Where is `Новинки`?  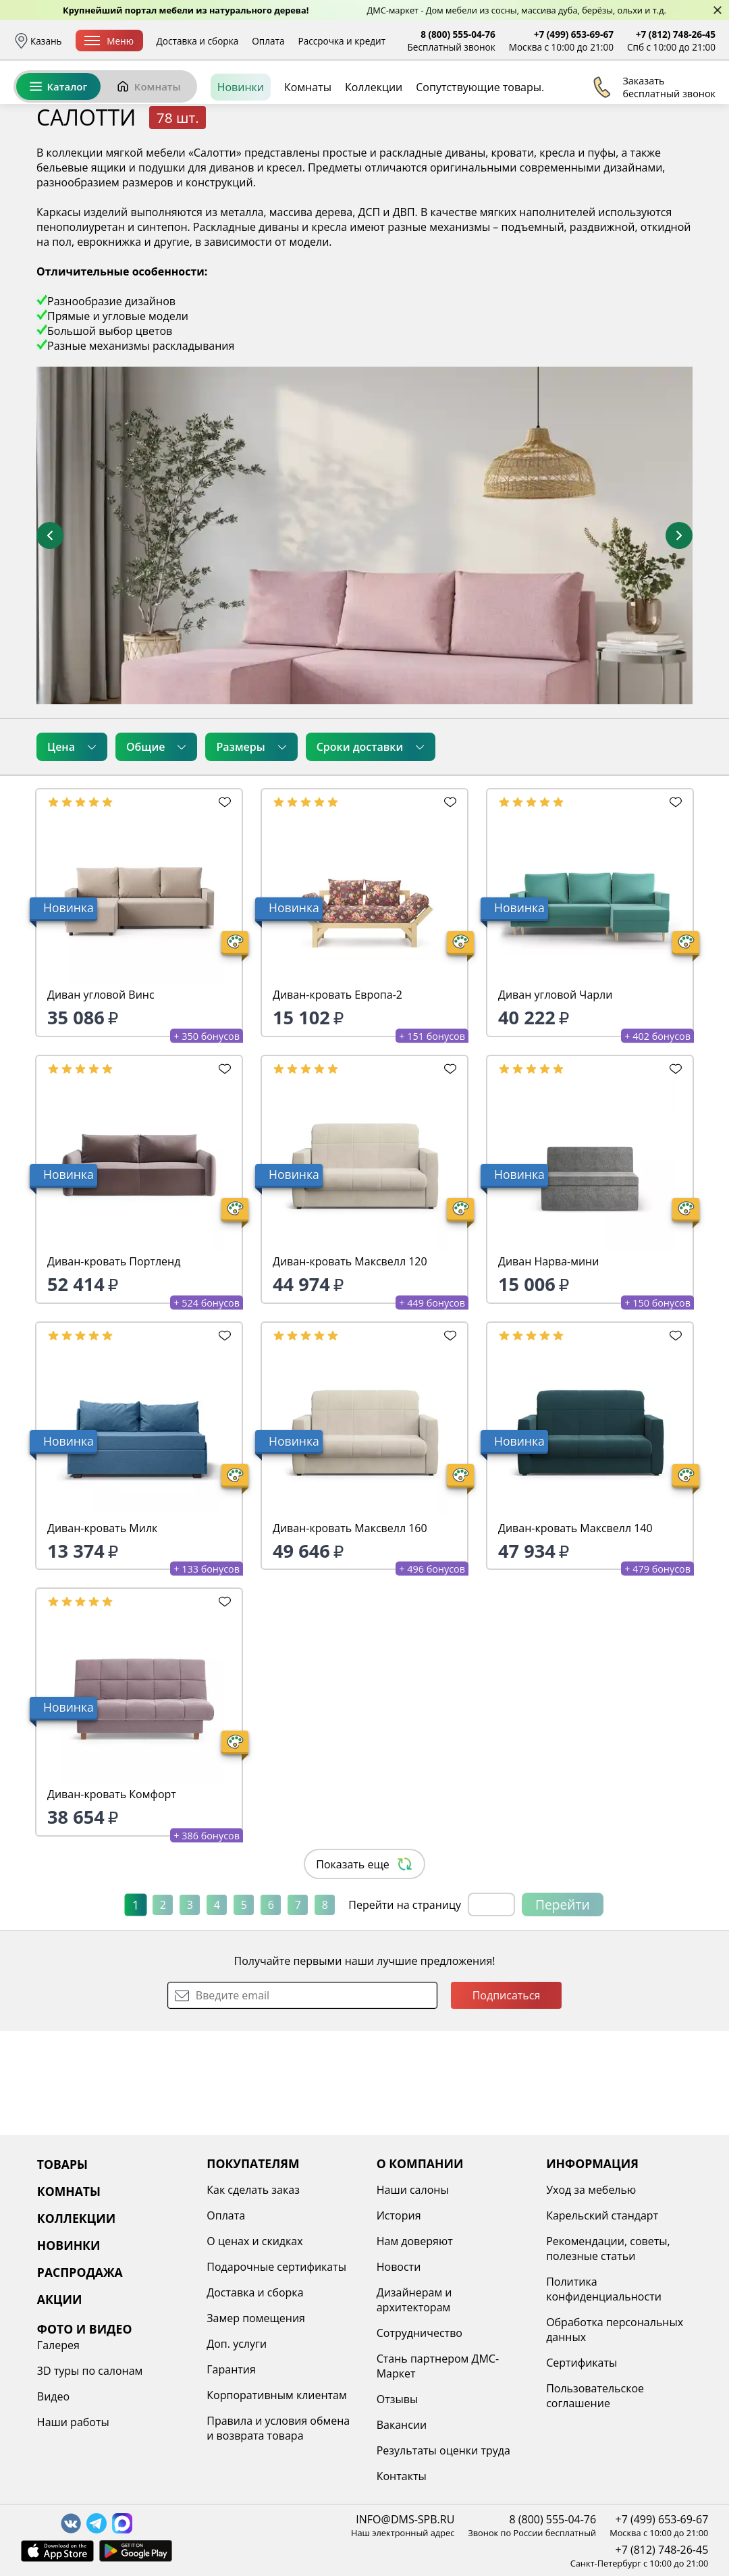 Новинки is located at coordinates (240, 147).